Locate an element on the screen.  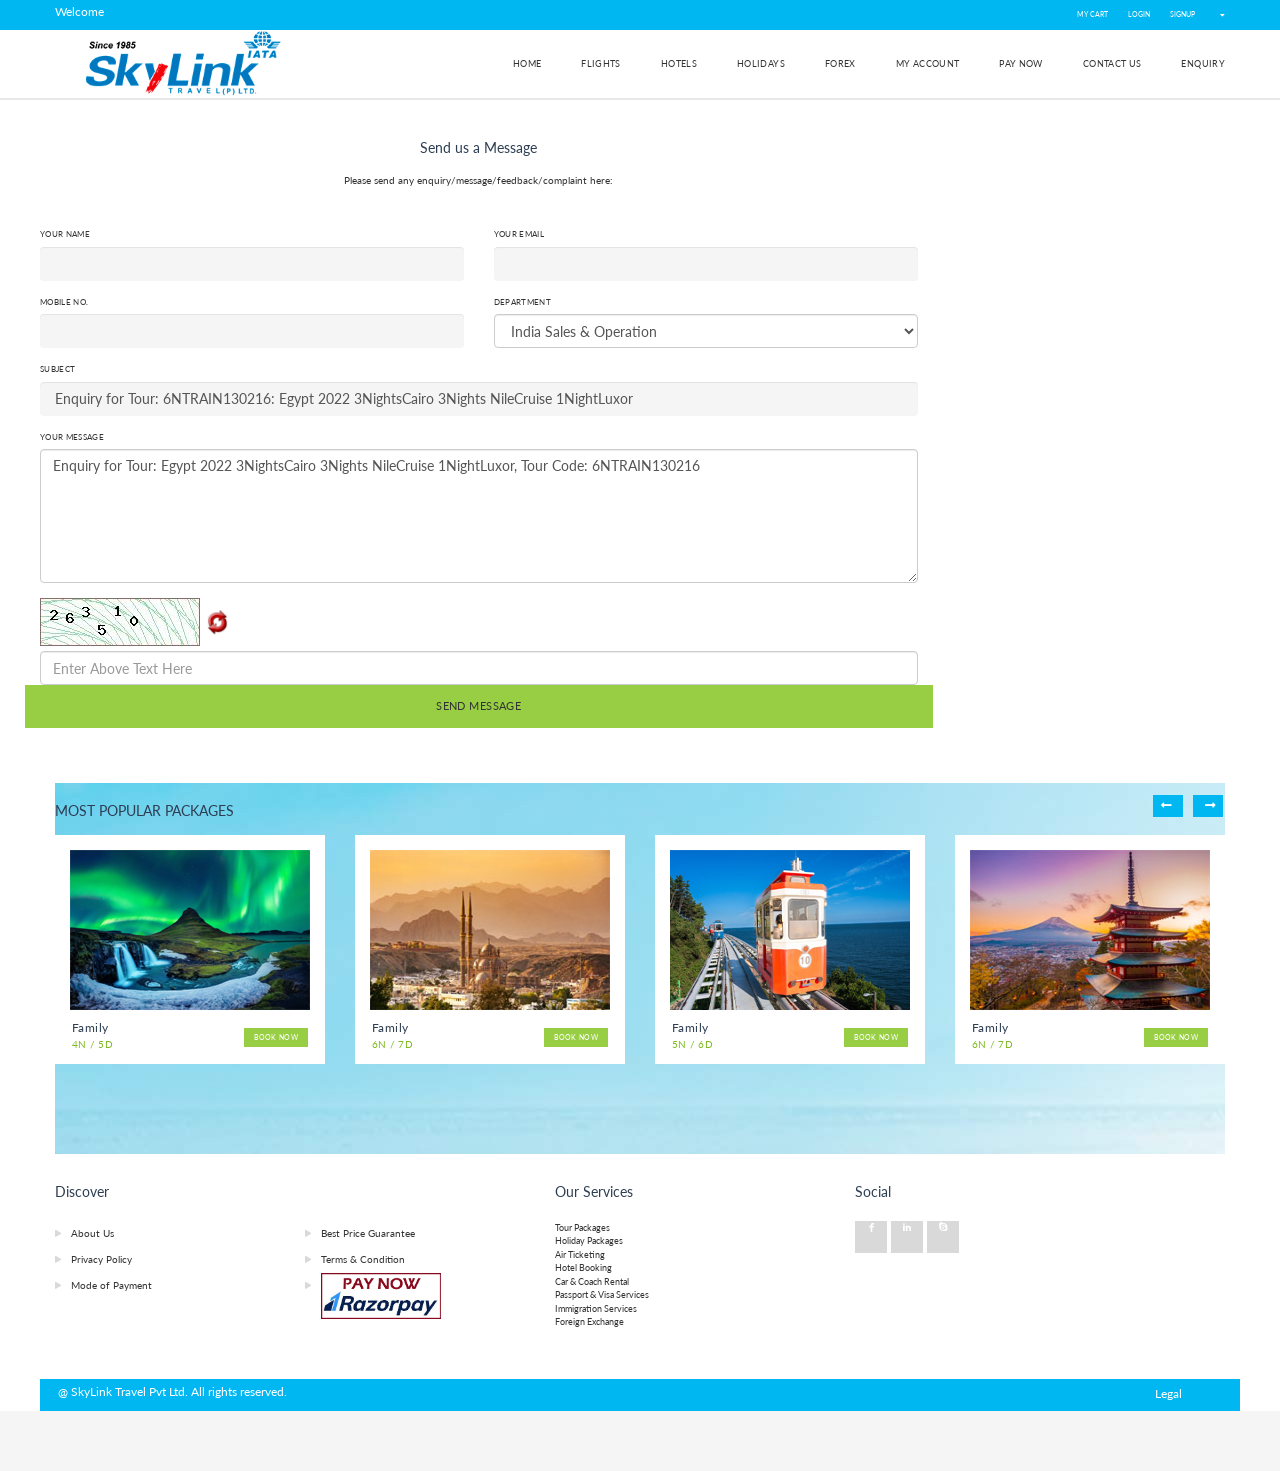
Enquiry for Tour: Egypt 2022 3NightsCairo 3Nights NileCruise 1NightLuxor, Tour Code: 6NTRAIN130216 is located at coordinates (479, 516).